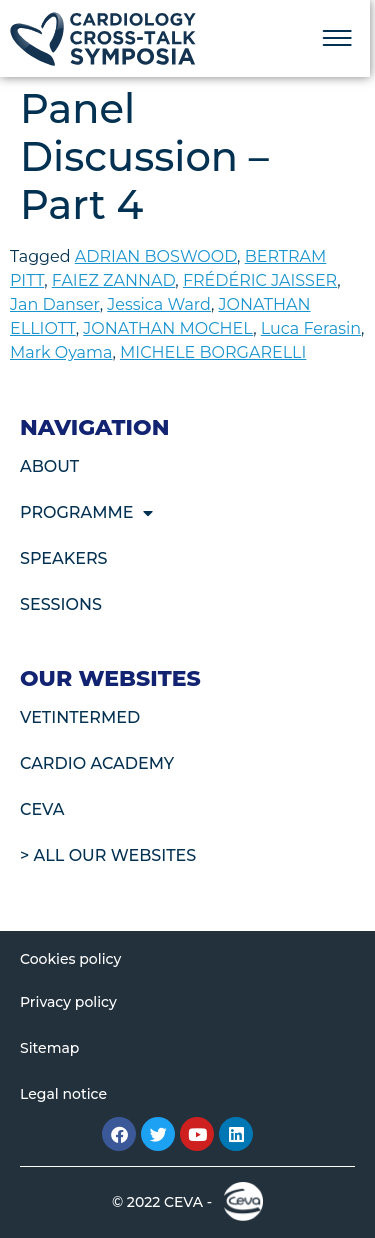 Image resolution: width=375 pixels, height=1238 pixels. I want to click on Jessica Ward, so click(159, 304).